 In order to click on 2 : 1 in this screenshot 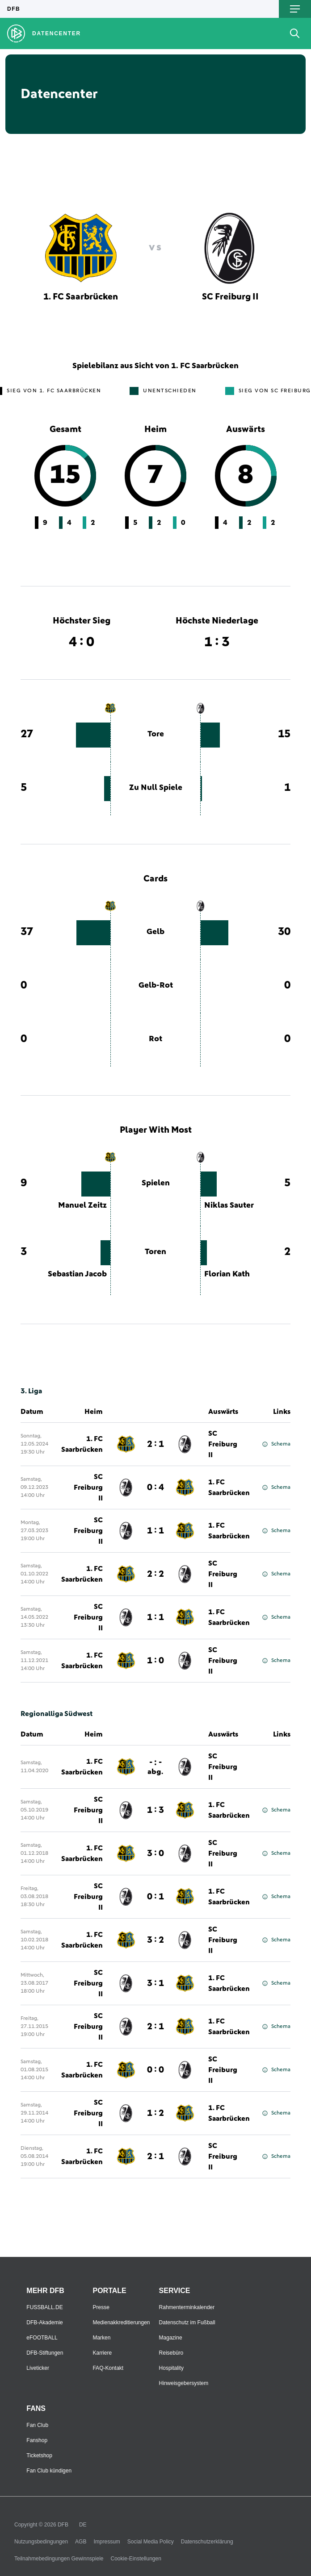, I will do `click(155, 1444)`.